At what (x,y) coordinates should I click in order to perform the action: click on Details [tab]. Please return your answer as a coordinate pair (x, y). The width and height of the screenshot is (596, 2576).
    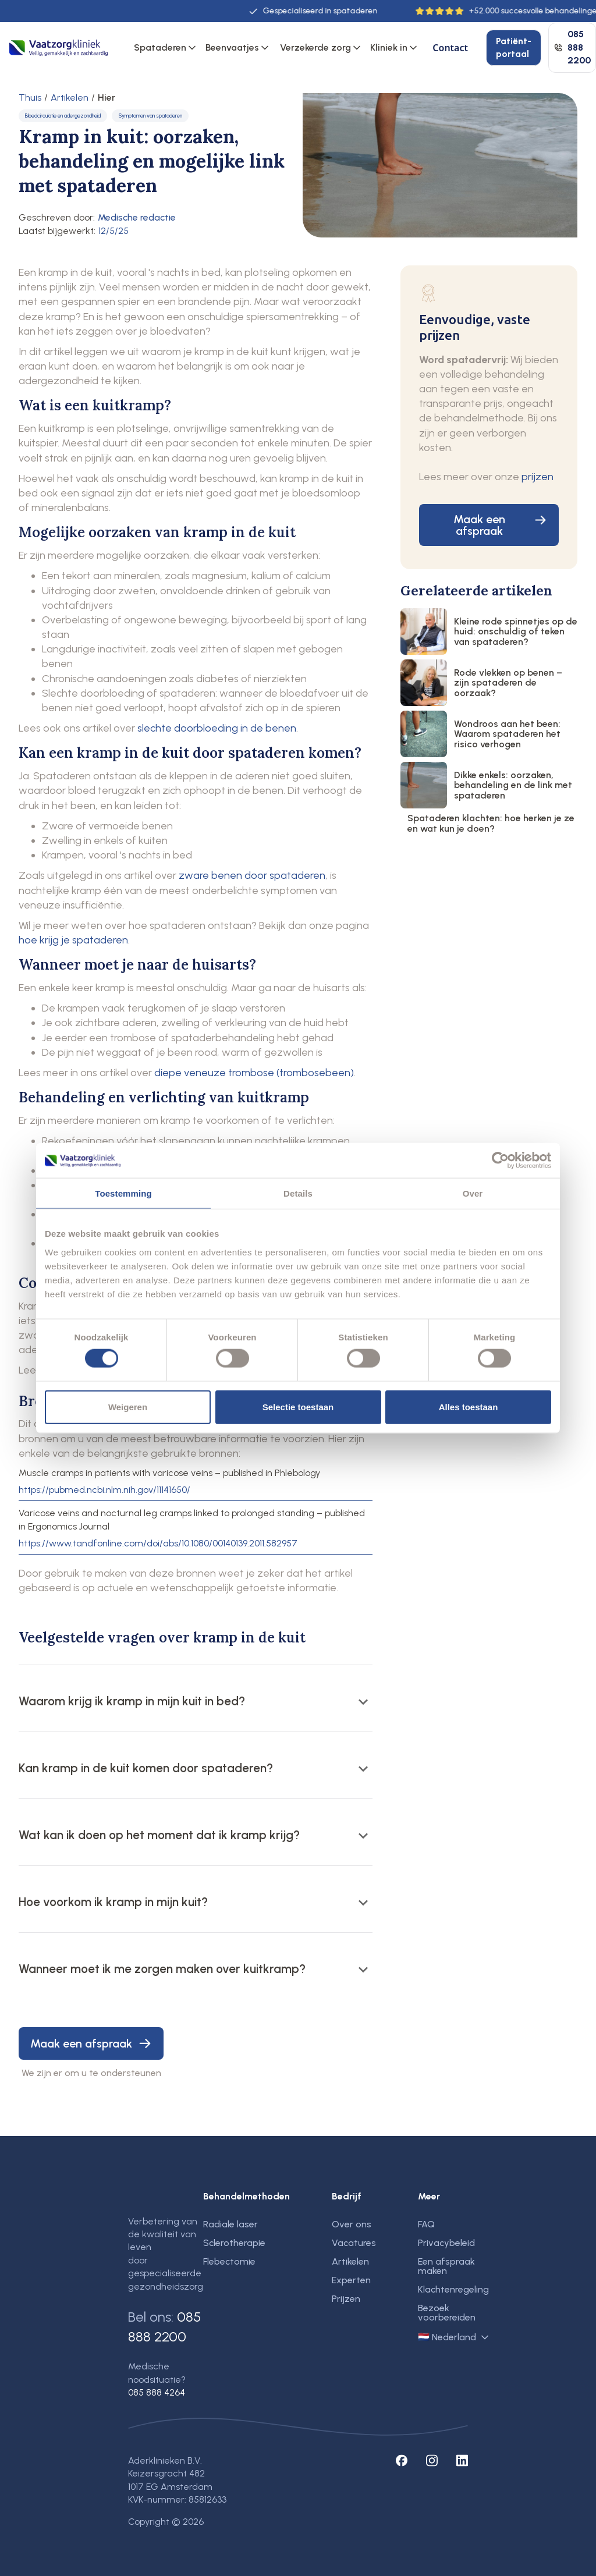
    Looking at the image, I should click on (298, 1193).